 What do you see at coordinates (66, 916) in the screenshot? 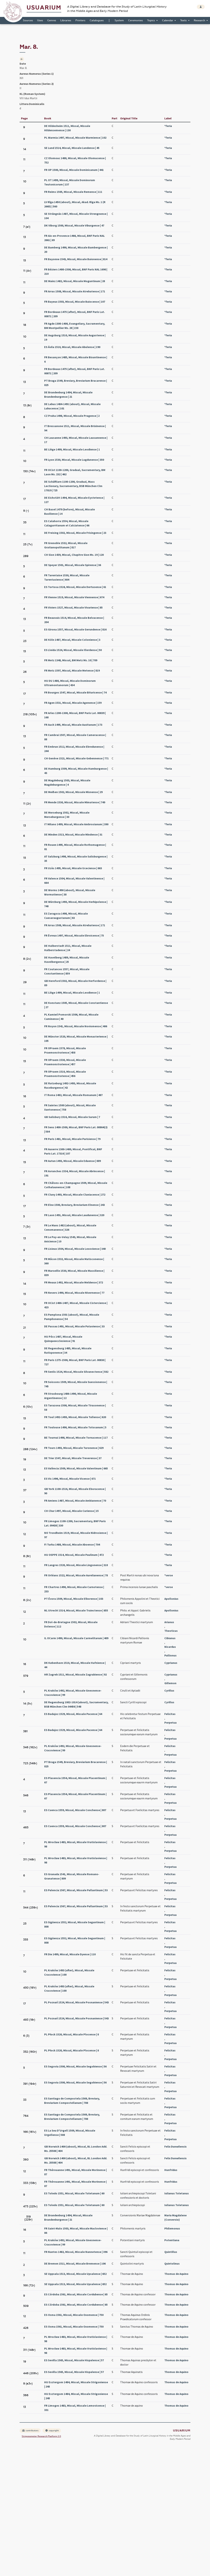
I see `ES Zaragoza 1498, Missal, Missale Caesaraugustanum | 63` at bounding box center [66, 916].